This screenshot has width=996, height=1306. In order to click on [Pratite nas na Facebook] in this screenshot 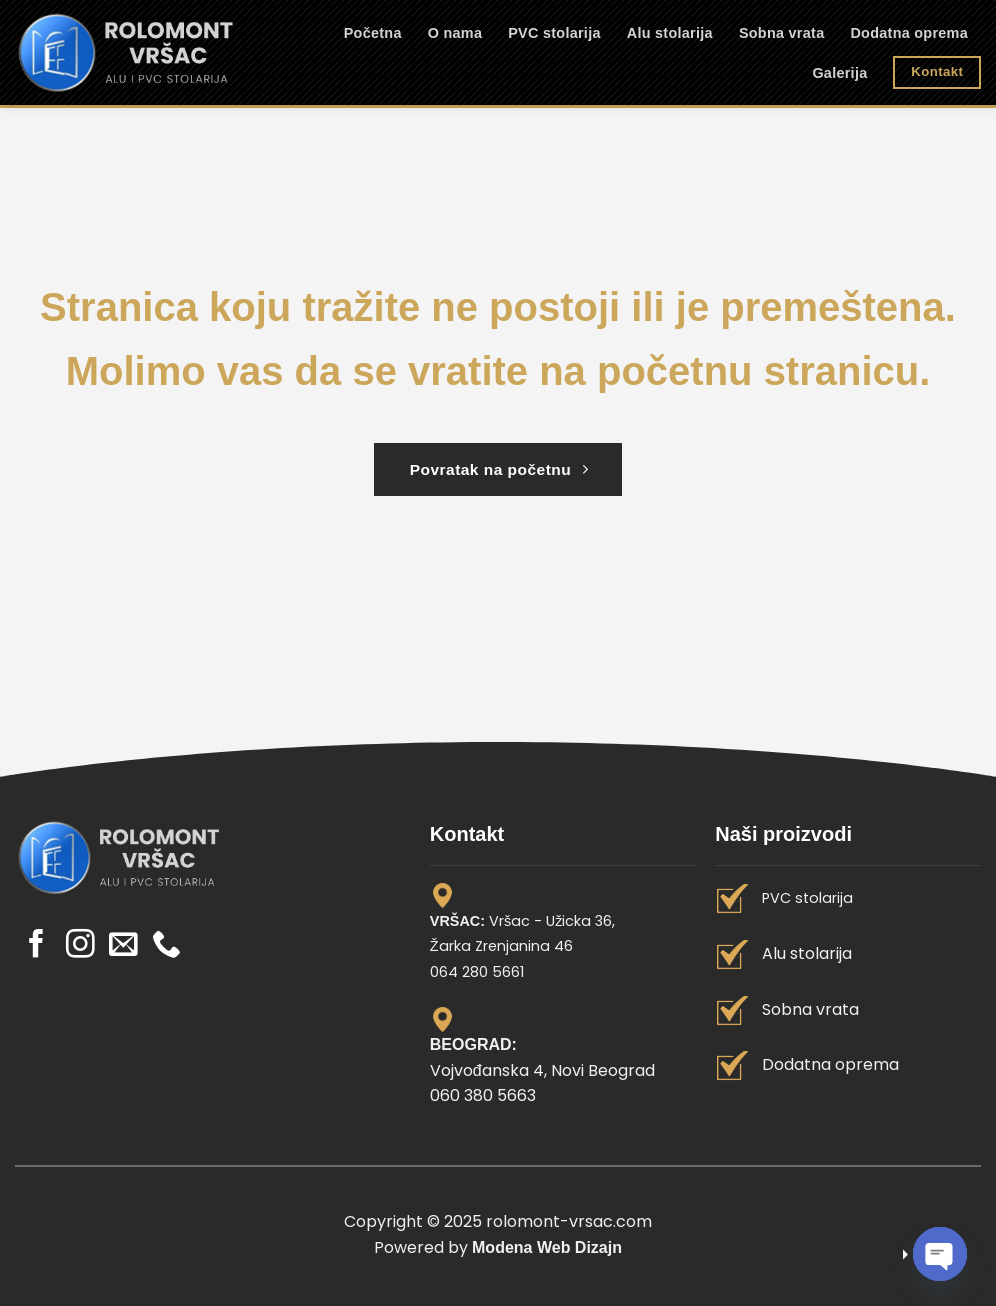, I will do `click(36, 946)`.